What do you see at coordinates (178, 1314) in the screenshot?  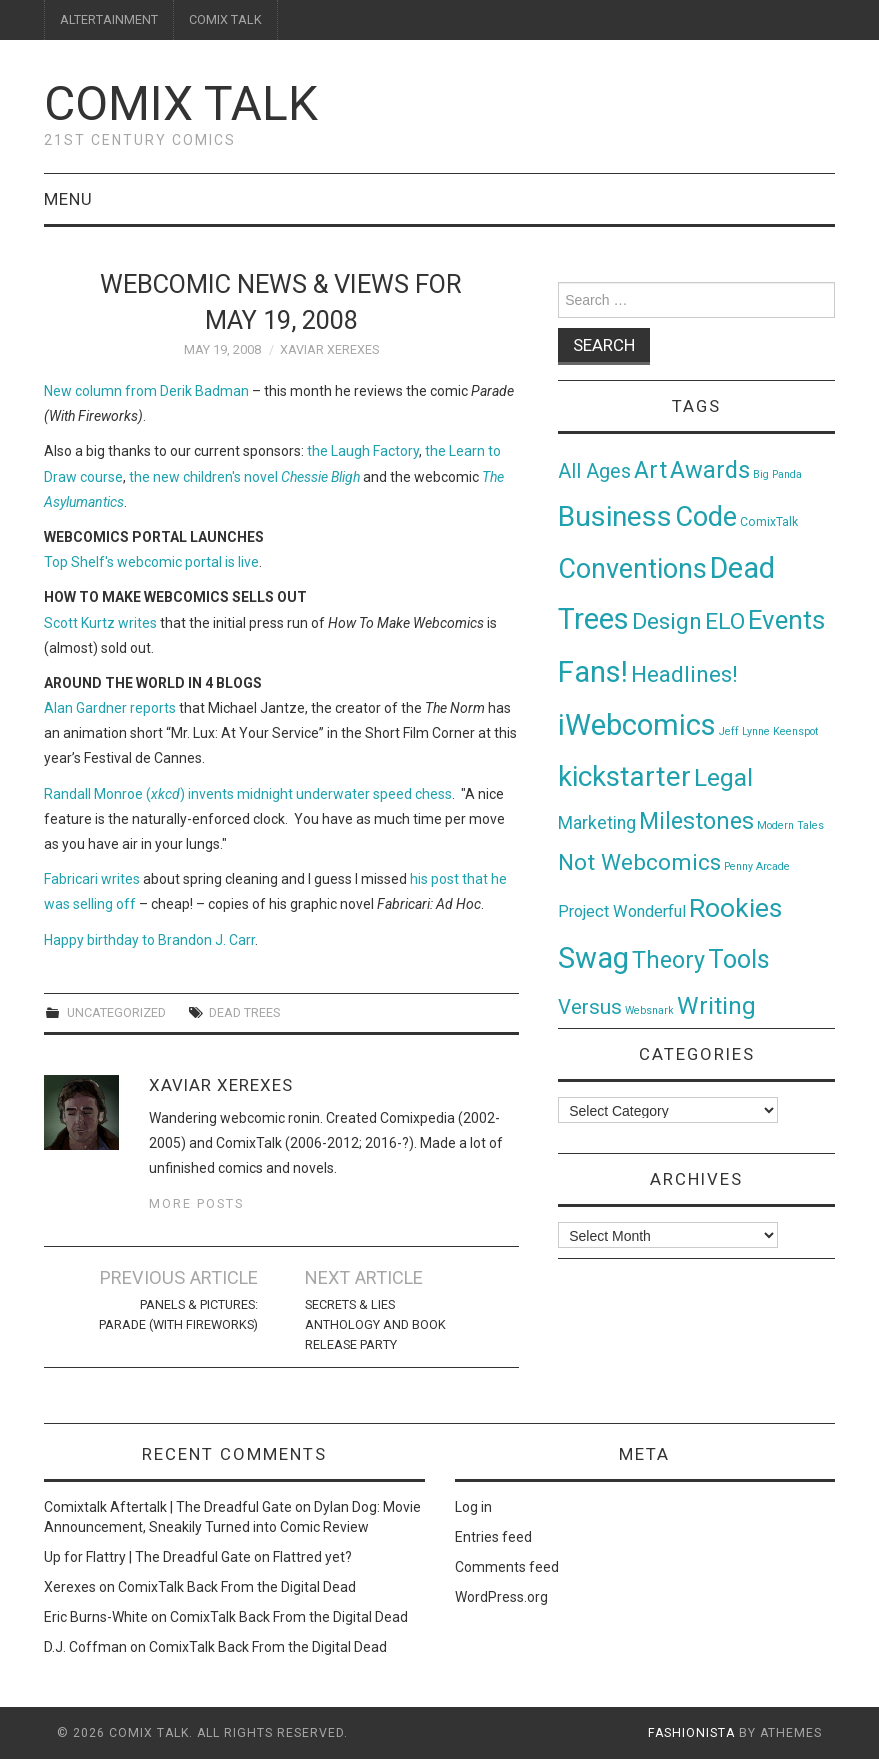 I see `Panels & Pictures: Parade (With Fireworks)` at bounding box center [178, 1314].